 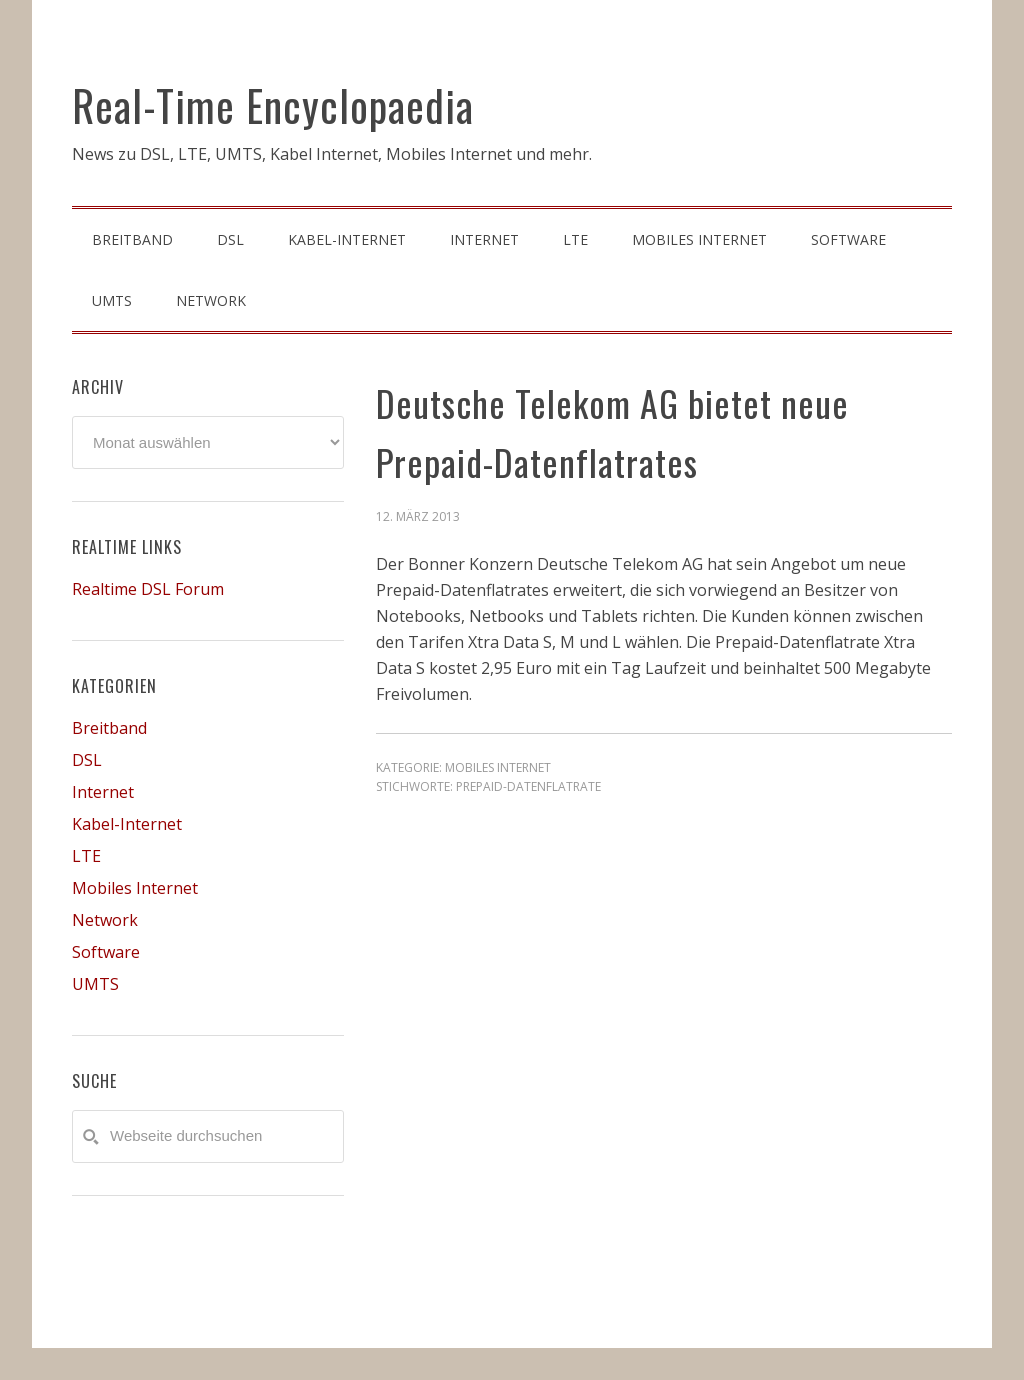 I want to click on Real-Time Encyclopaedia, so click(x=273, y=105).